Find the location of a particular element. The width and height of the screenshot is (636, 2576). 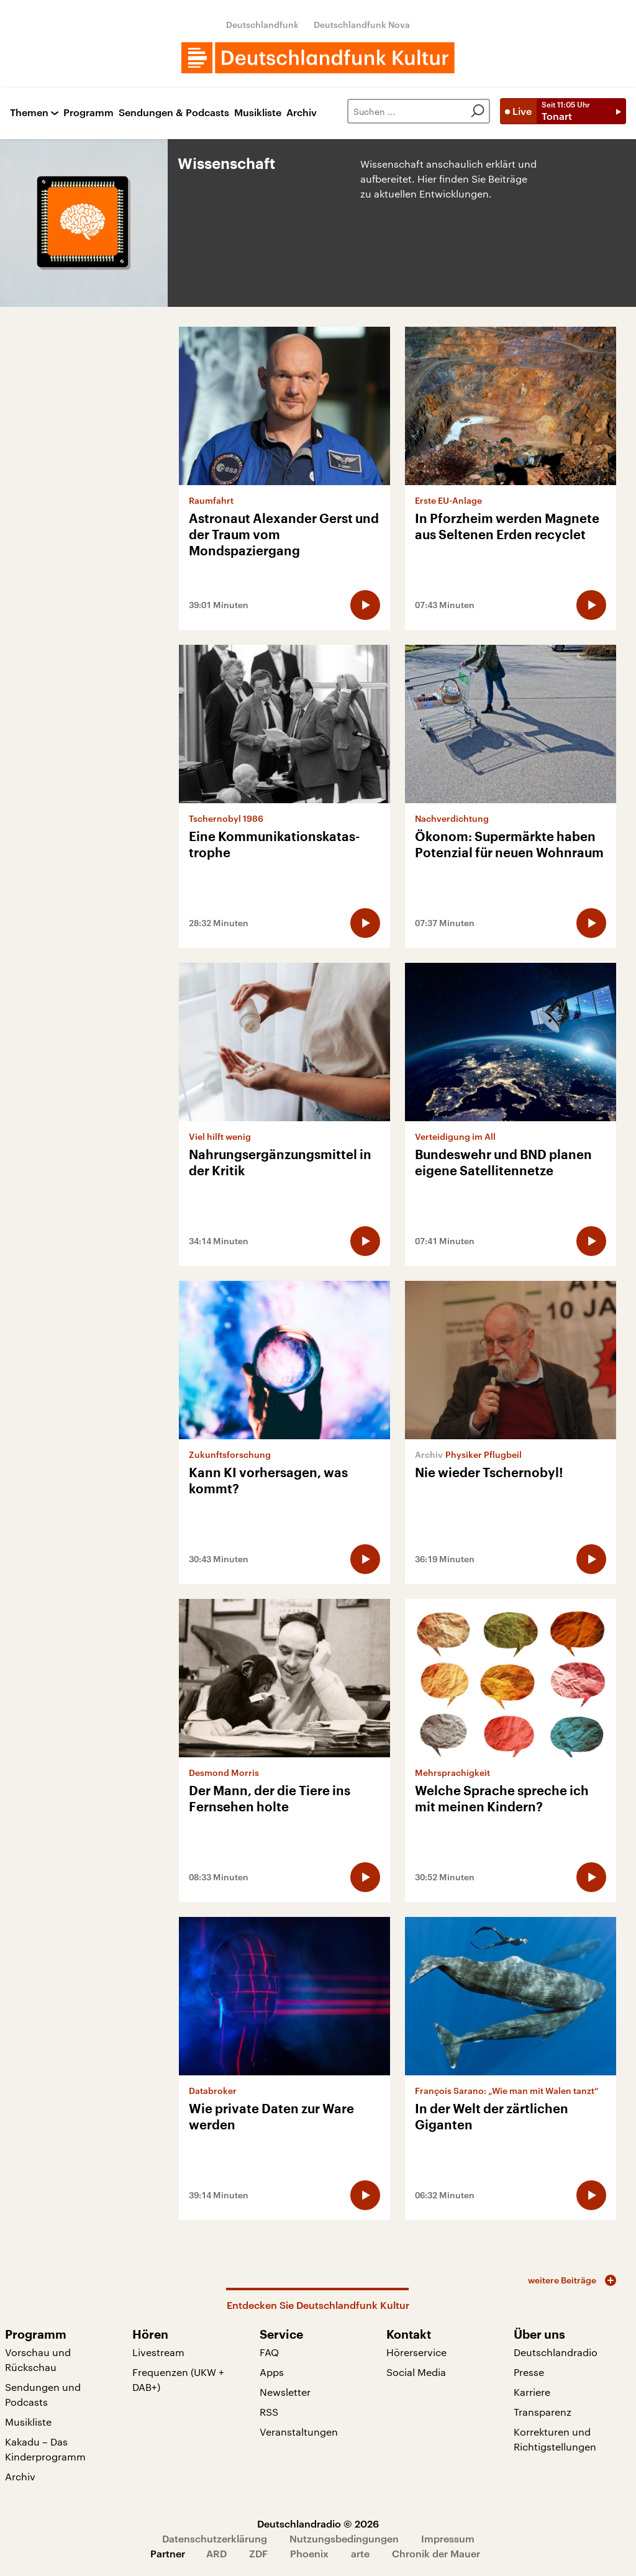

Apps is located at coordinates (272, 2372).